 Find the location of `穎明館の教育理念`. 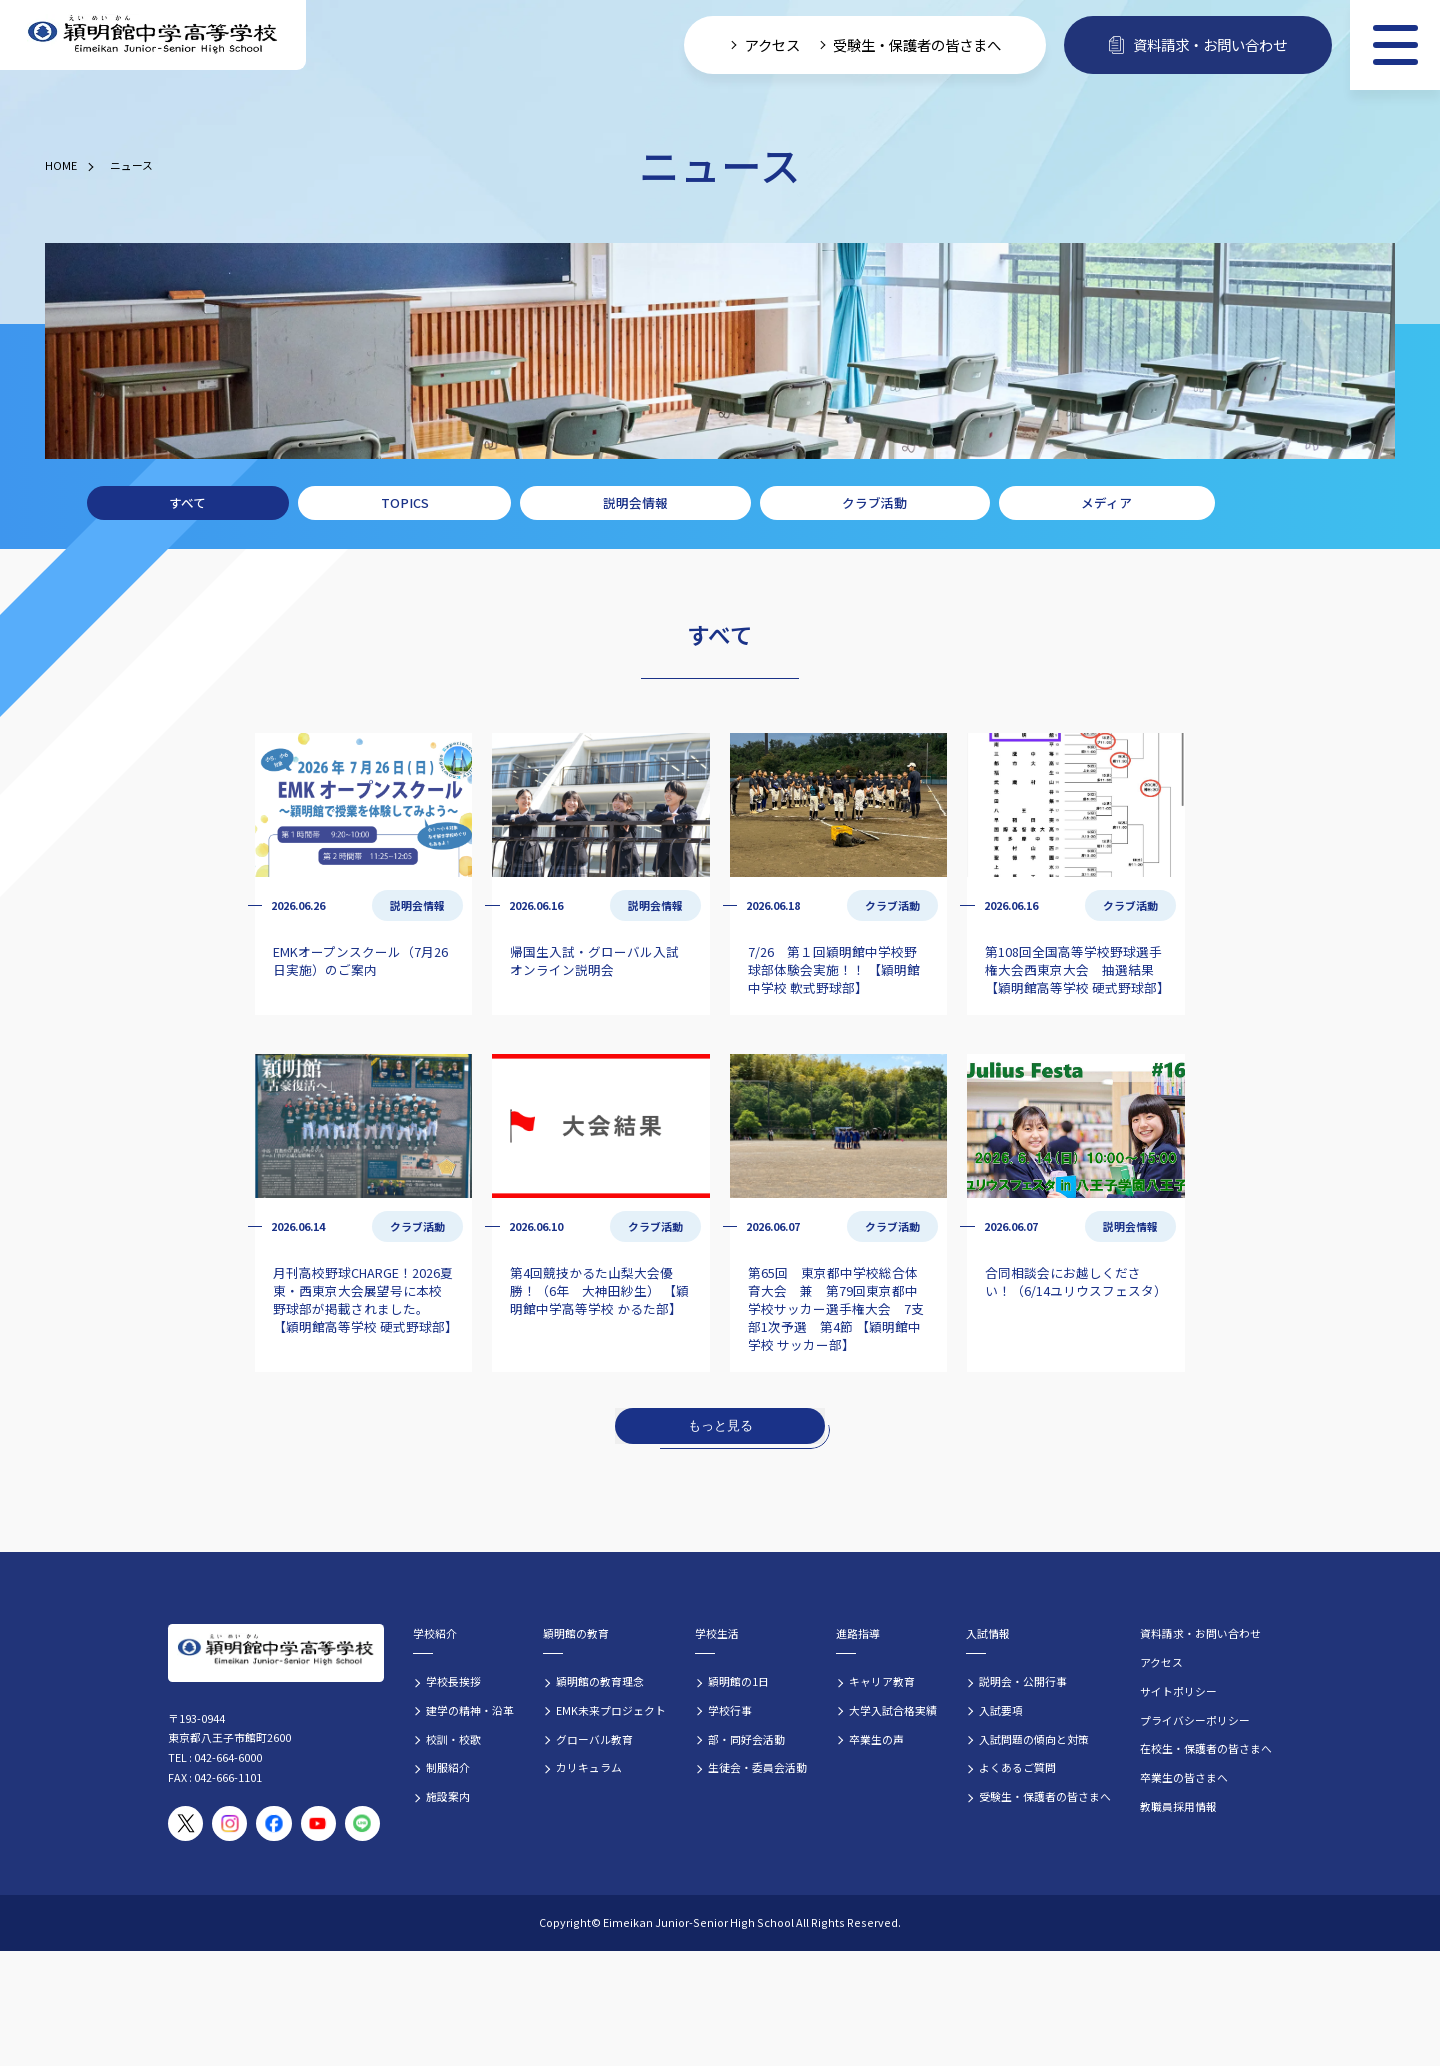

穎明館の教育理念 is located at coordinates (600, 1681).